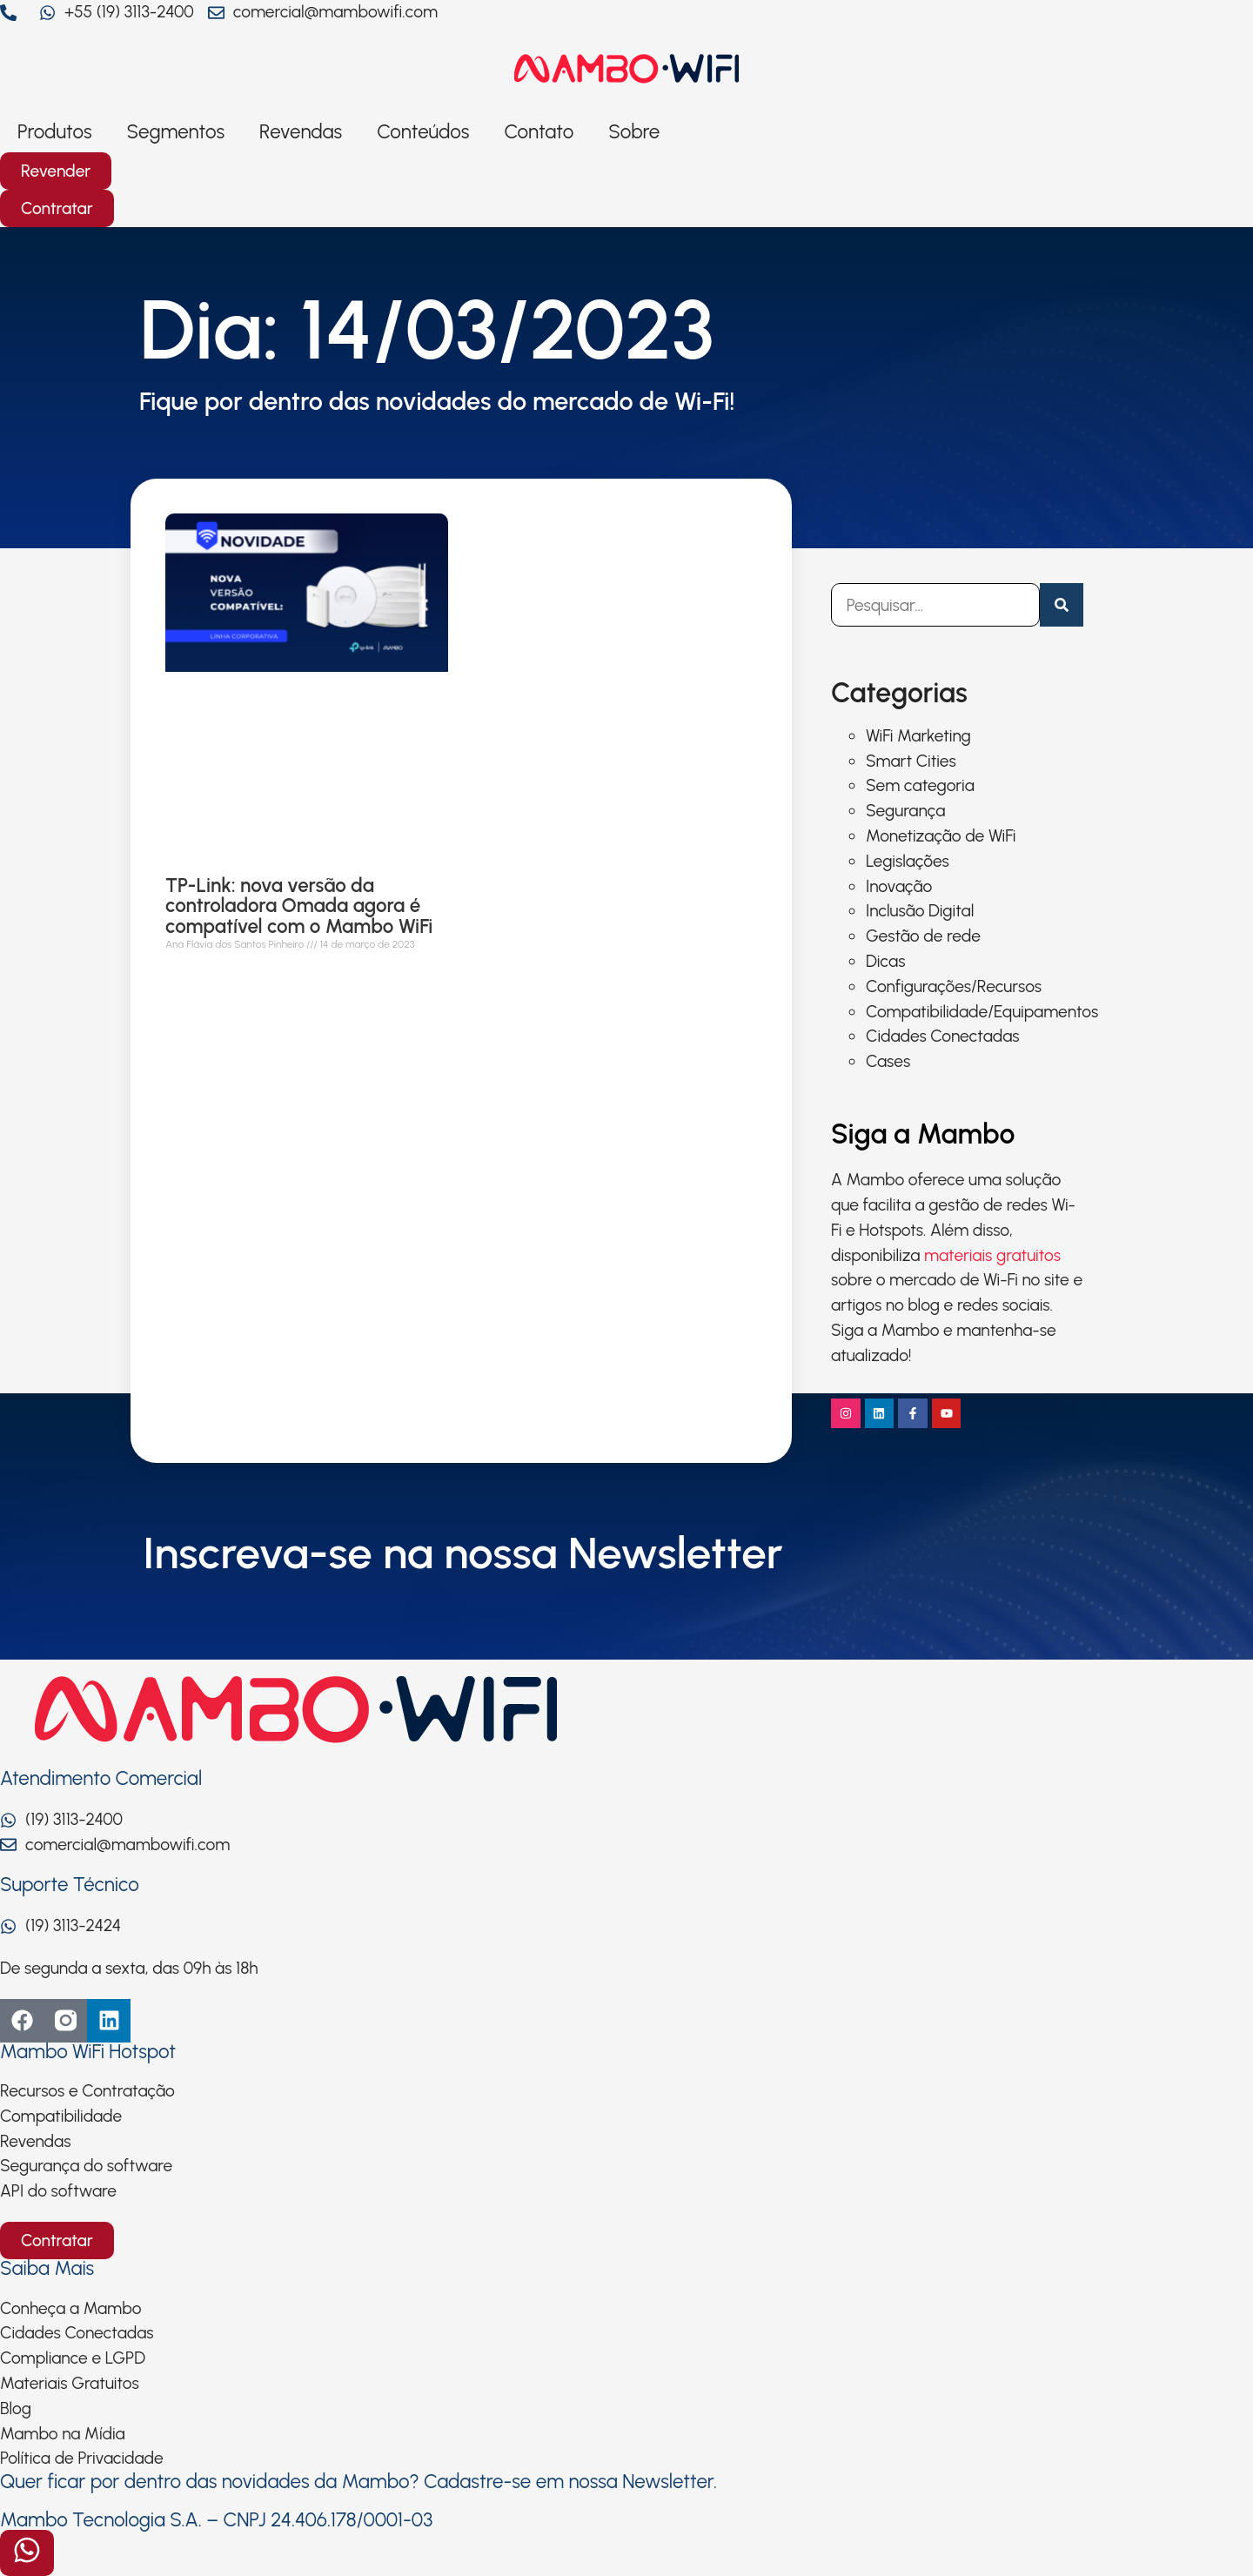 This screenshot has width=1253, height=2576. I want to click on Sobre, so click(634, 132).